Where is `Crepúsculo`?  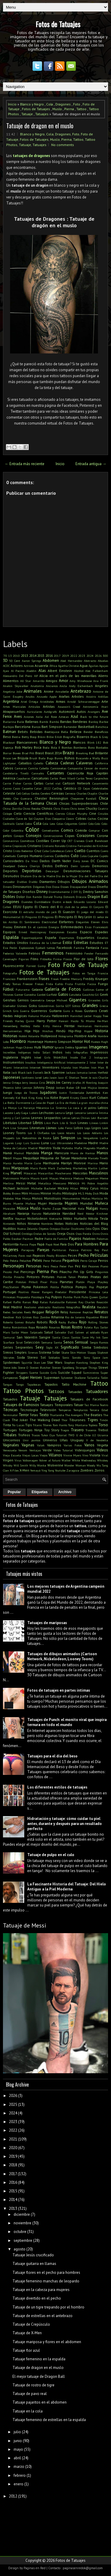 Crepúsculo is located at coordinates (19, 846).